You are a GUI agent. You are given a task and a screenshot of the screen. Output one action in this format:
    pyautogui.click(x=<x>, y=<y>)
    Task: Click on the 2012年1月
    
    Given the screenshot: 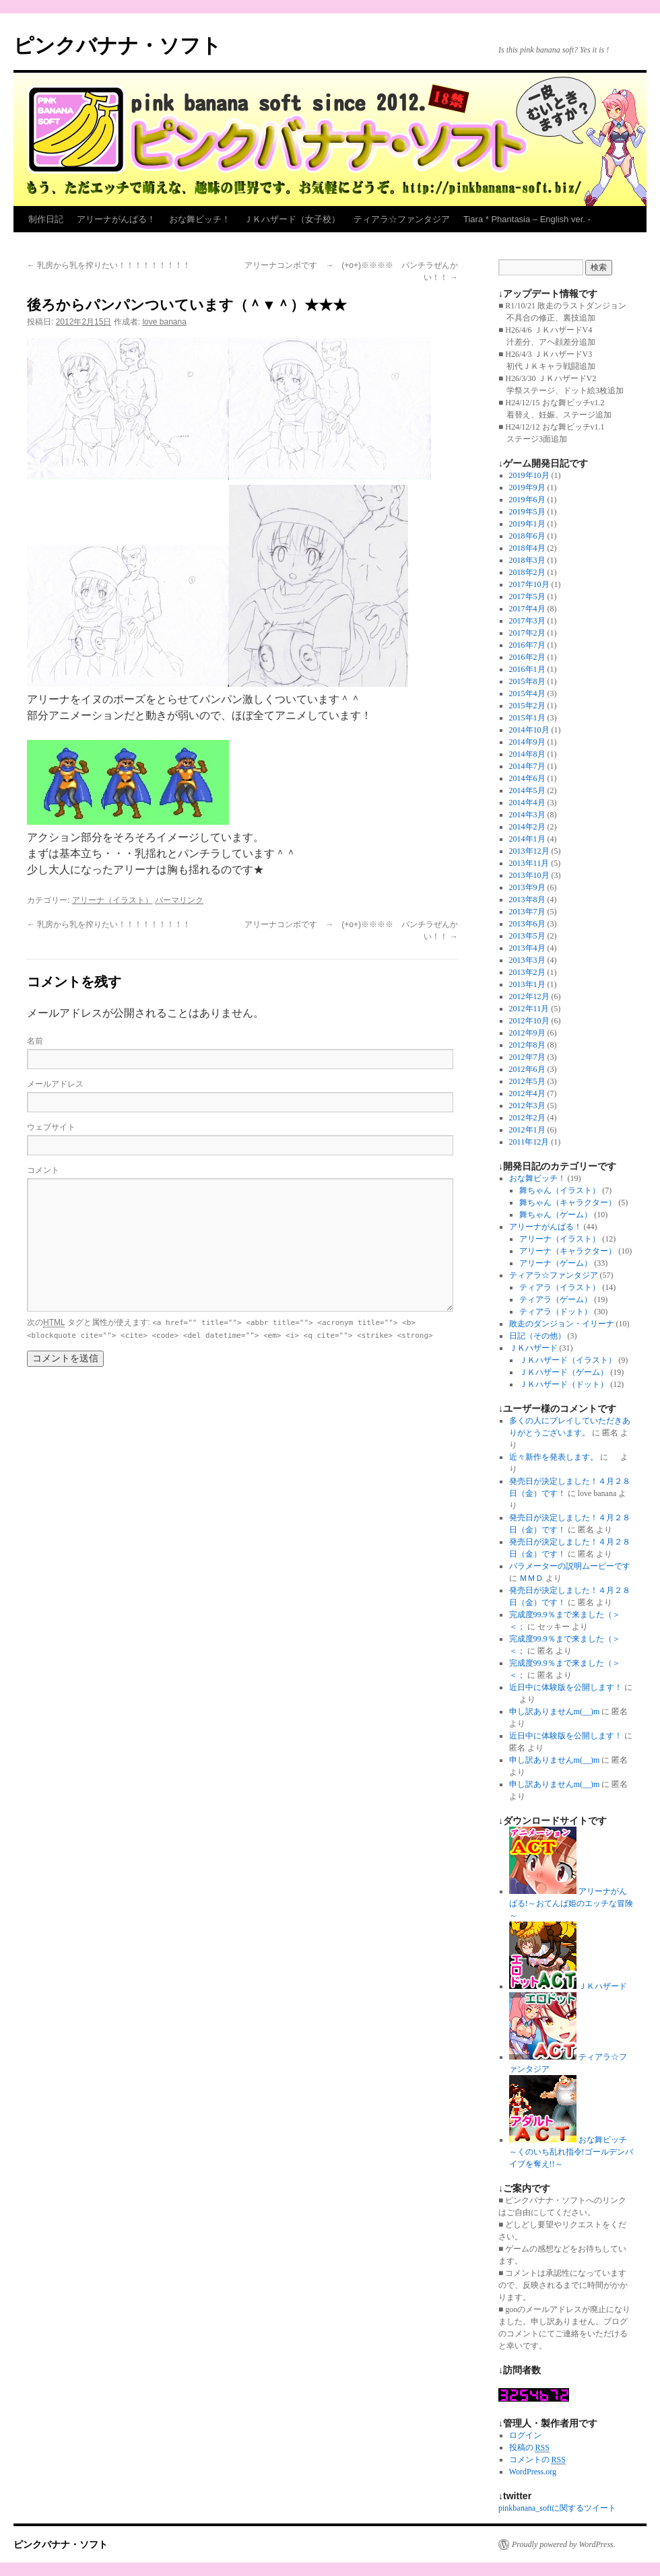 What is the action you would take?
    pyautogui.click(x=527, y=1129)
    